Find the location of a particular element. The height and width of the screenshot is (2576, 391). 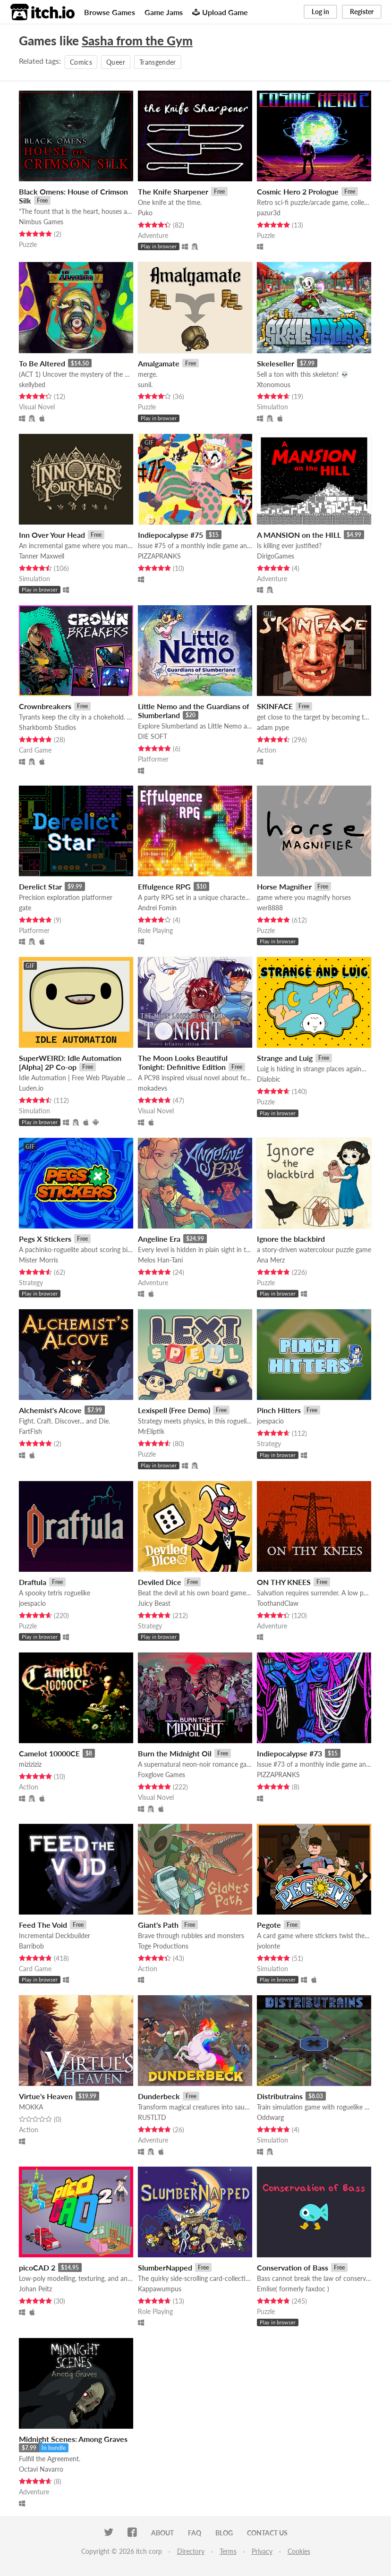

Andrei Fomin is located at coordinates (157, 908).